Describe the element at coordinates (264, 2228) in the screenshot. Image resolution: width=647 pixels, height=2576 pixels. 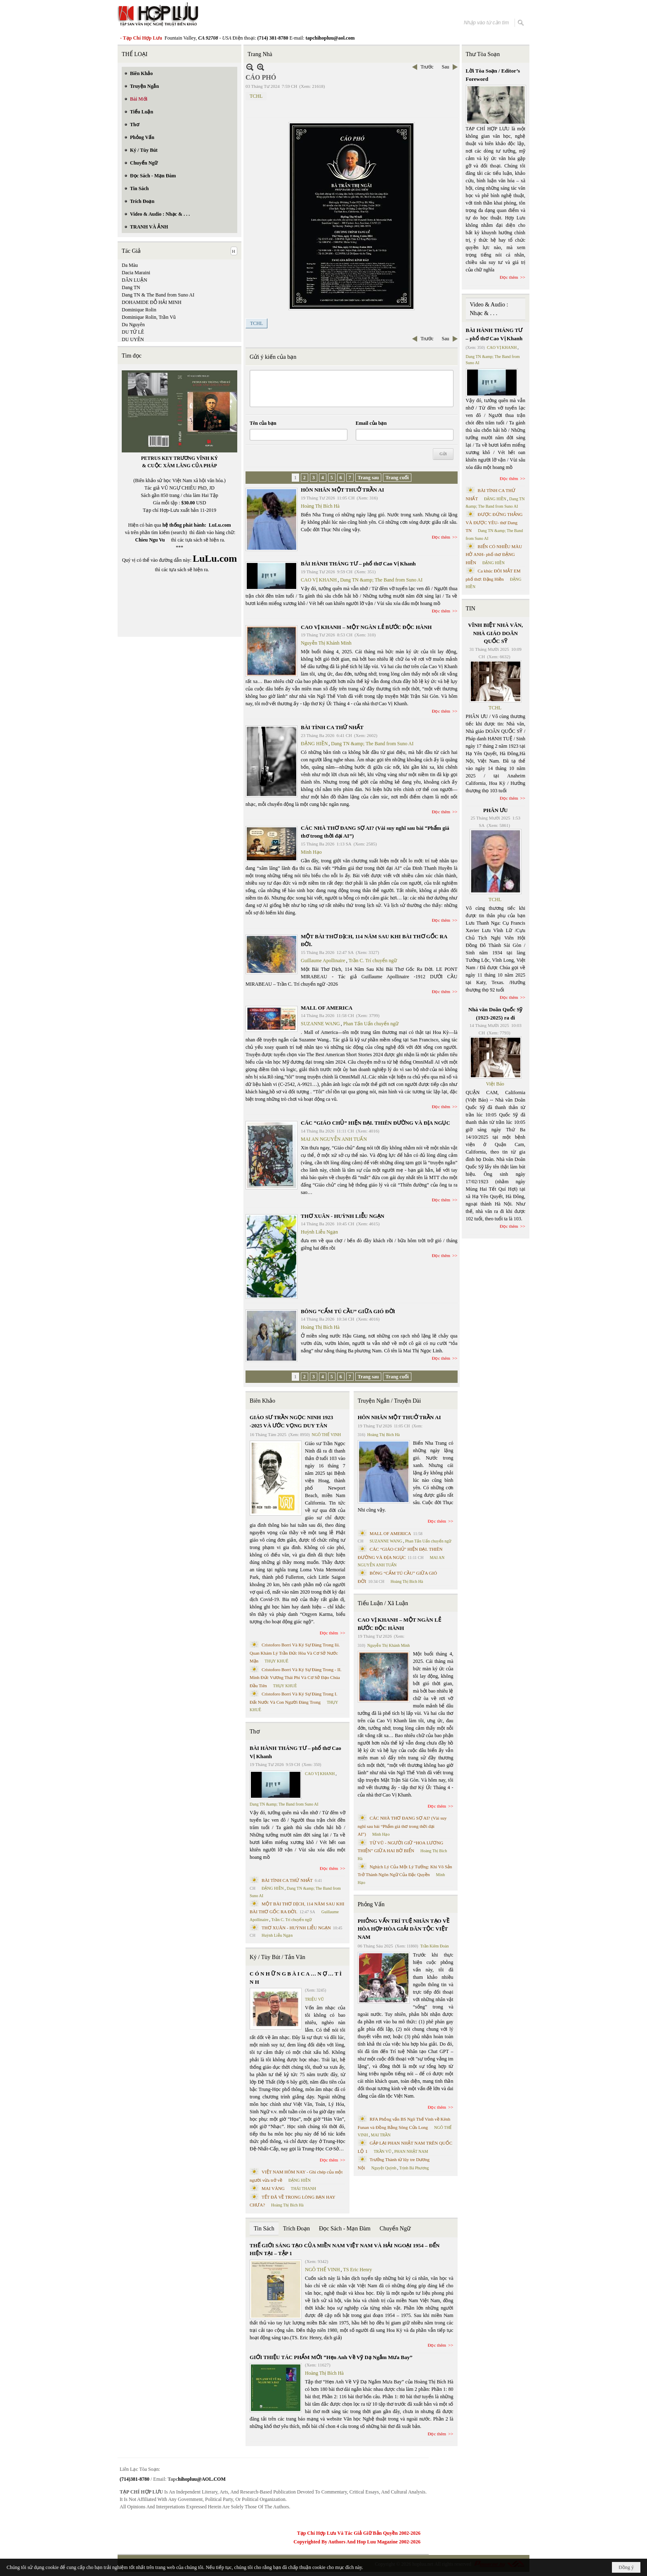
I see `Tin Sách` at that location.